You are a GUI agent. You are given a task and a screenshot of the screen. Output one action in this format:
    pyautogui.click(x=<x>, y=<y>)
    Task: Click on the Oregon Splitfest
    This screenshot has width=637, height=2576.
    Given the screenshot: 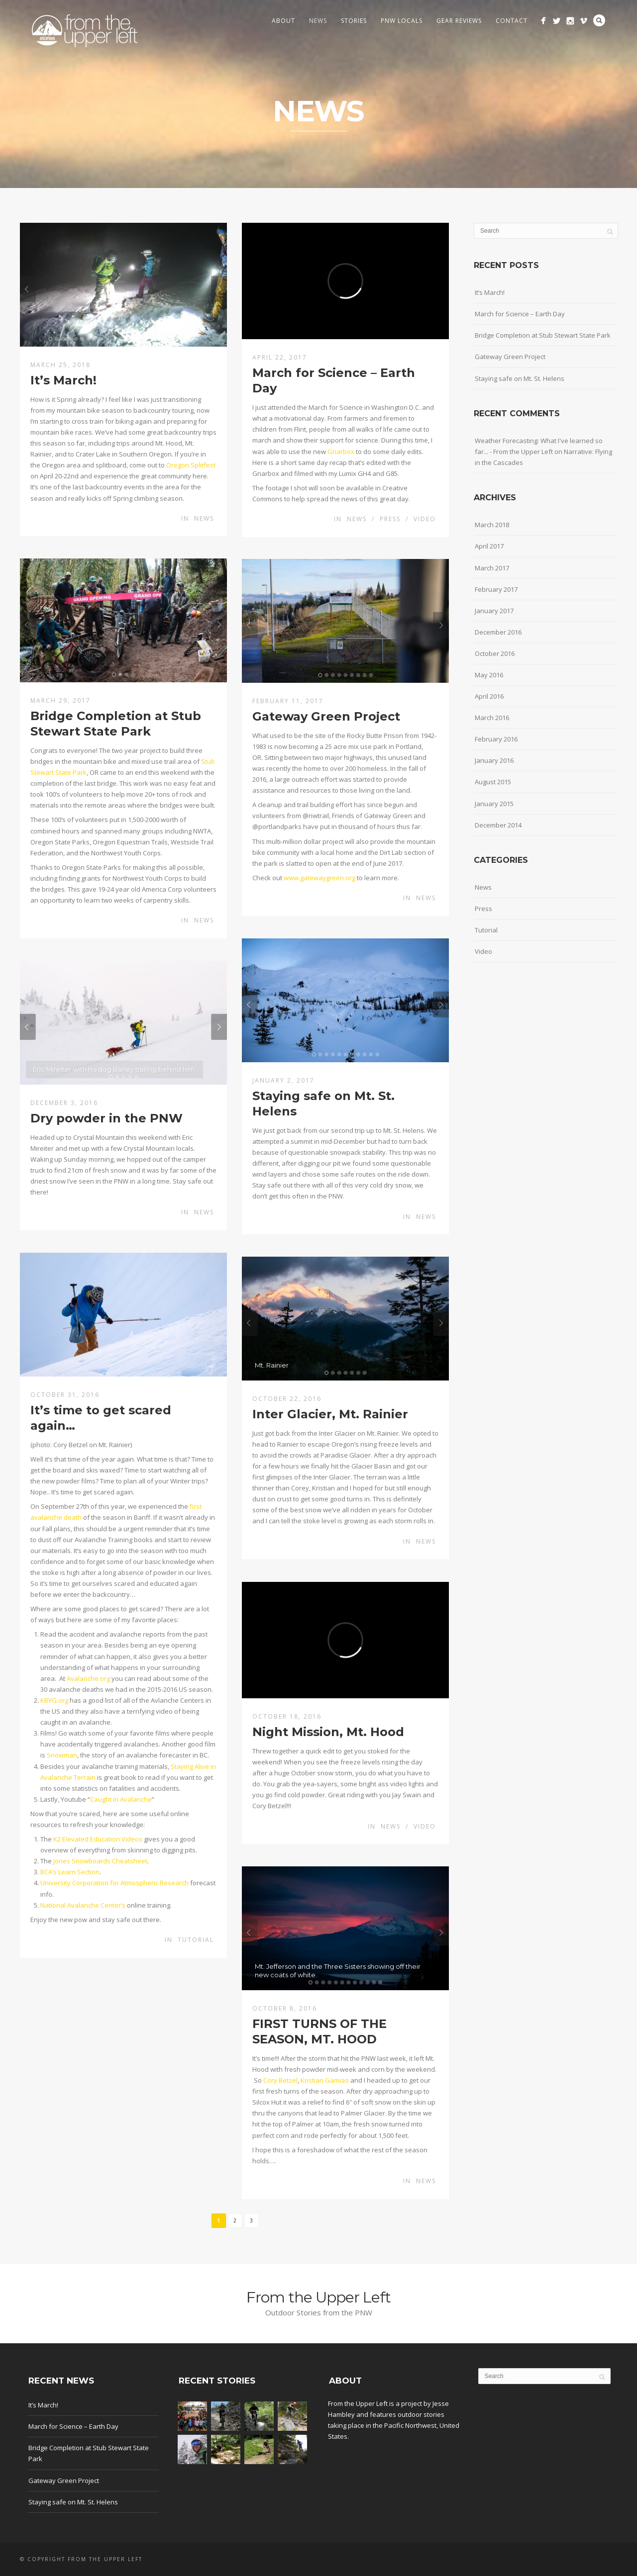 What is the action you would take?
    pyautogui.click(x=190, y=464)
    